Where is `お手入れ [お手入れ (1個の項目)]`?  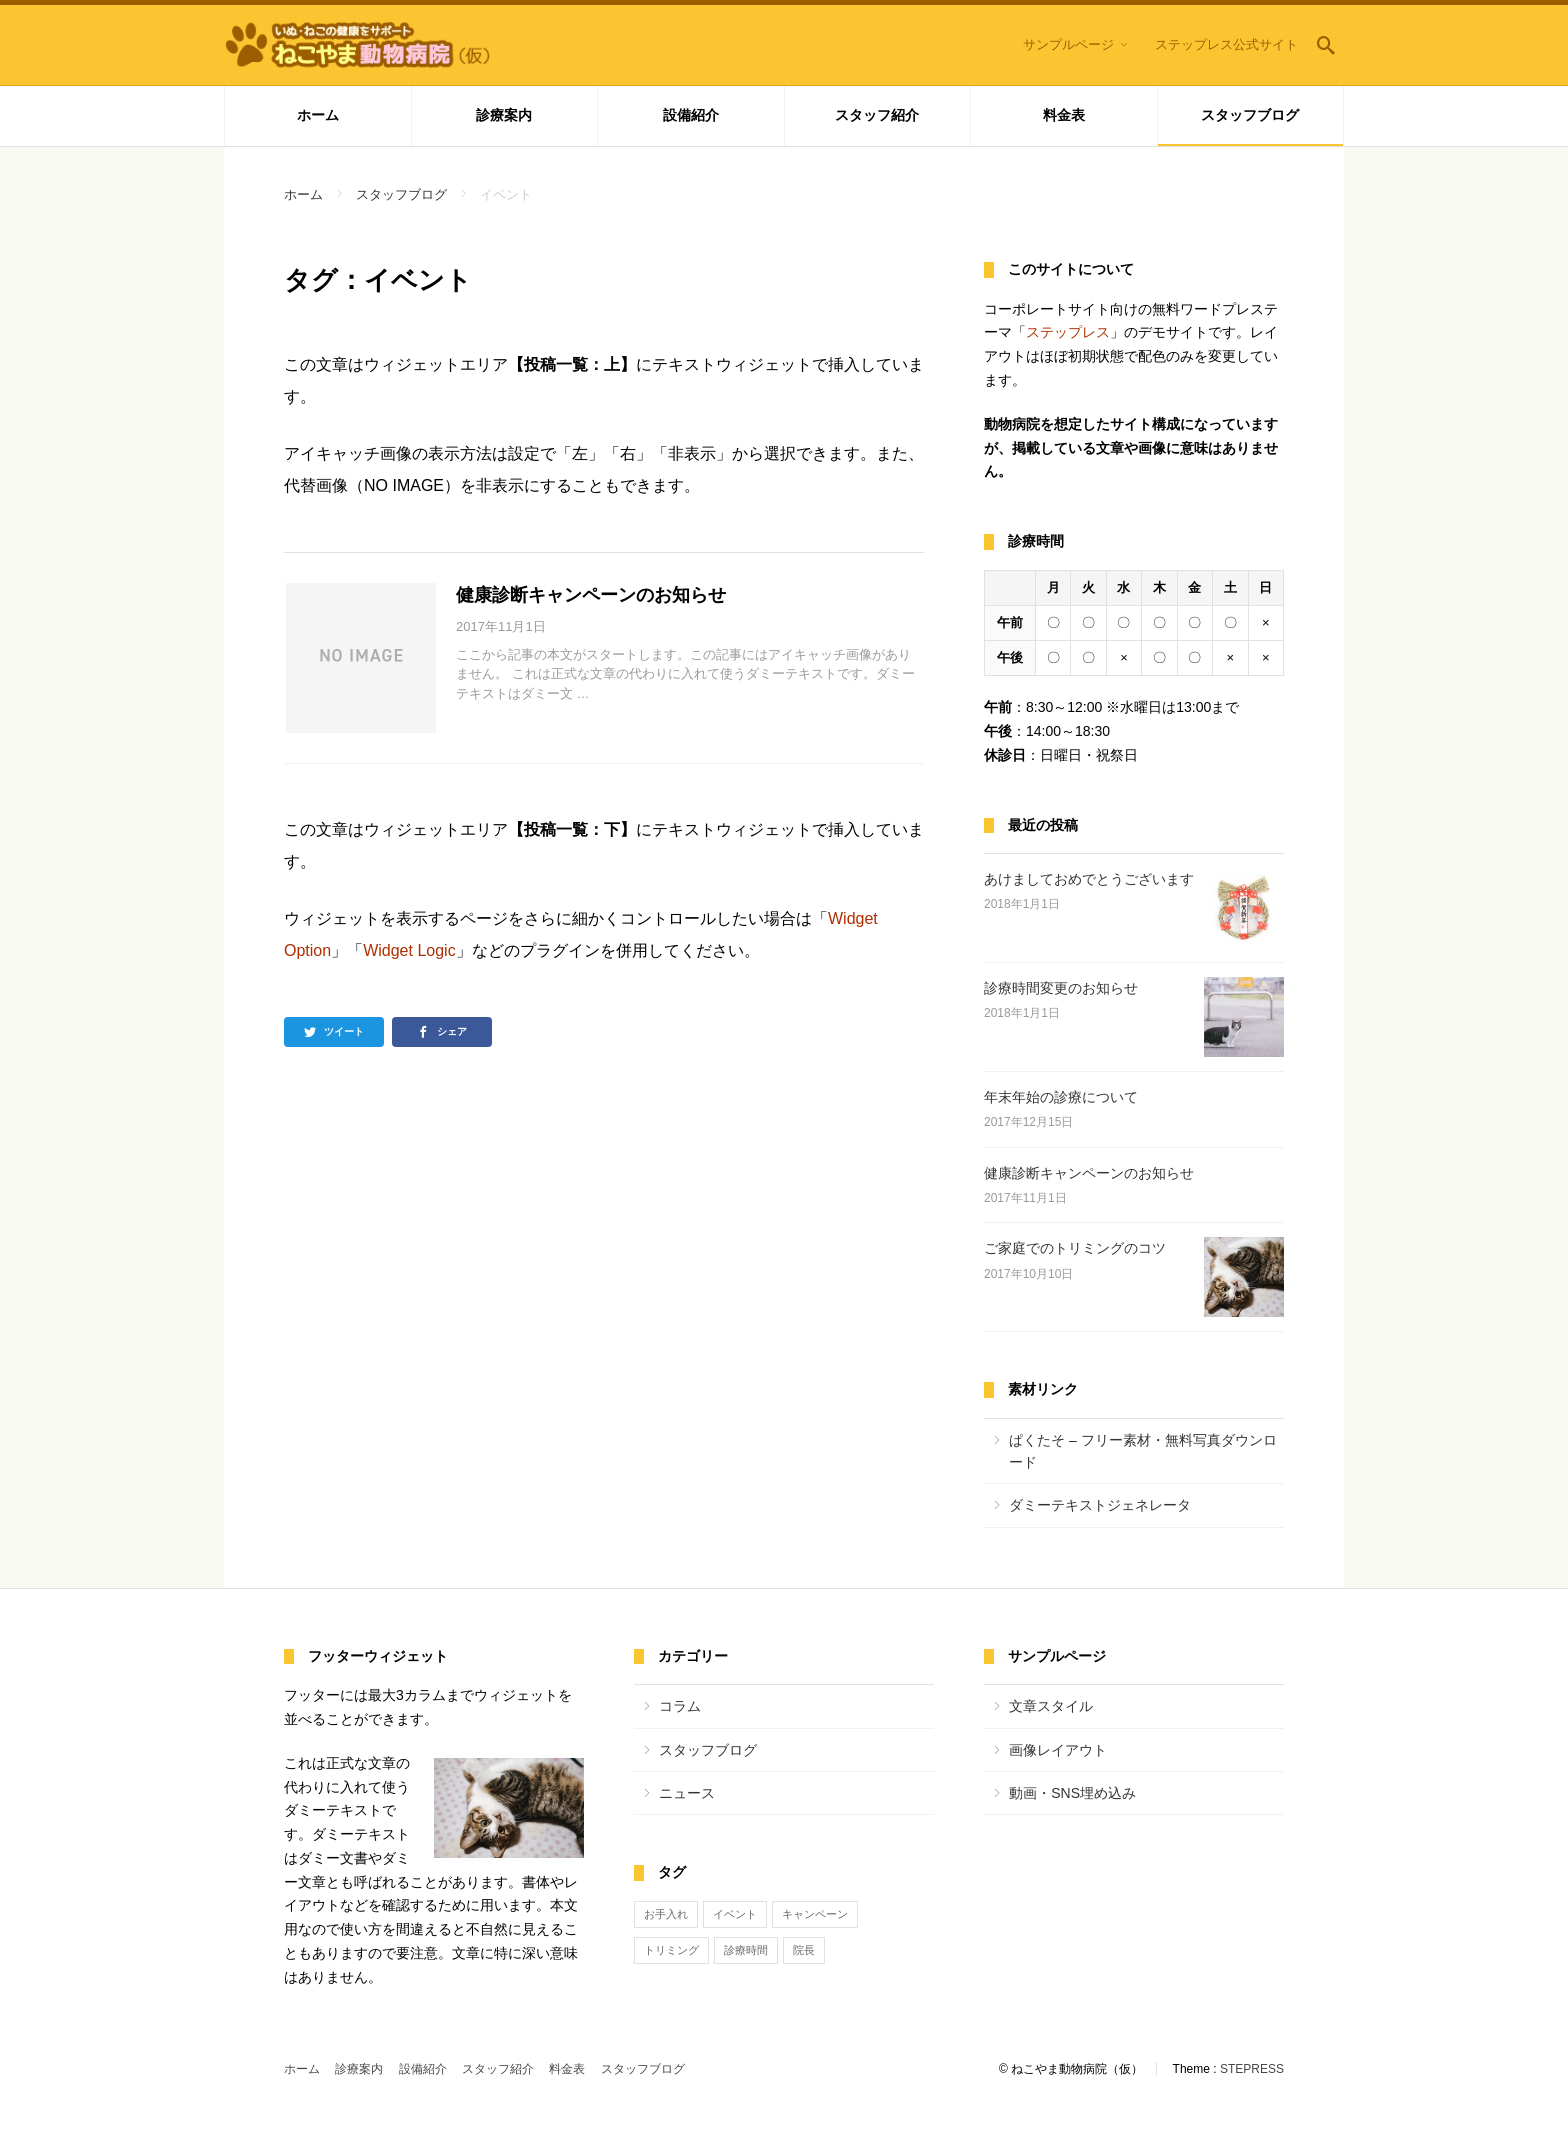 お手入れ [お手入れ (1個の項目)] is located at coordinates (666, 1914).